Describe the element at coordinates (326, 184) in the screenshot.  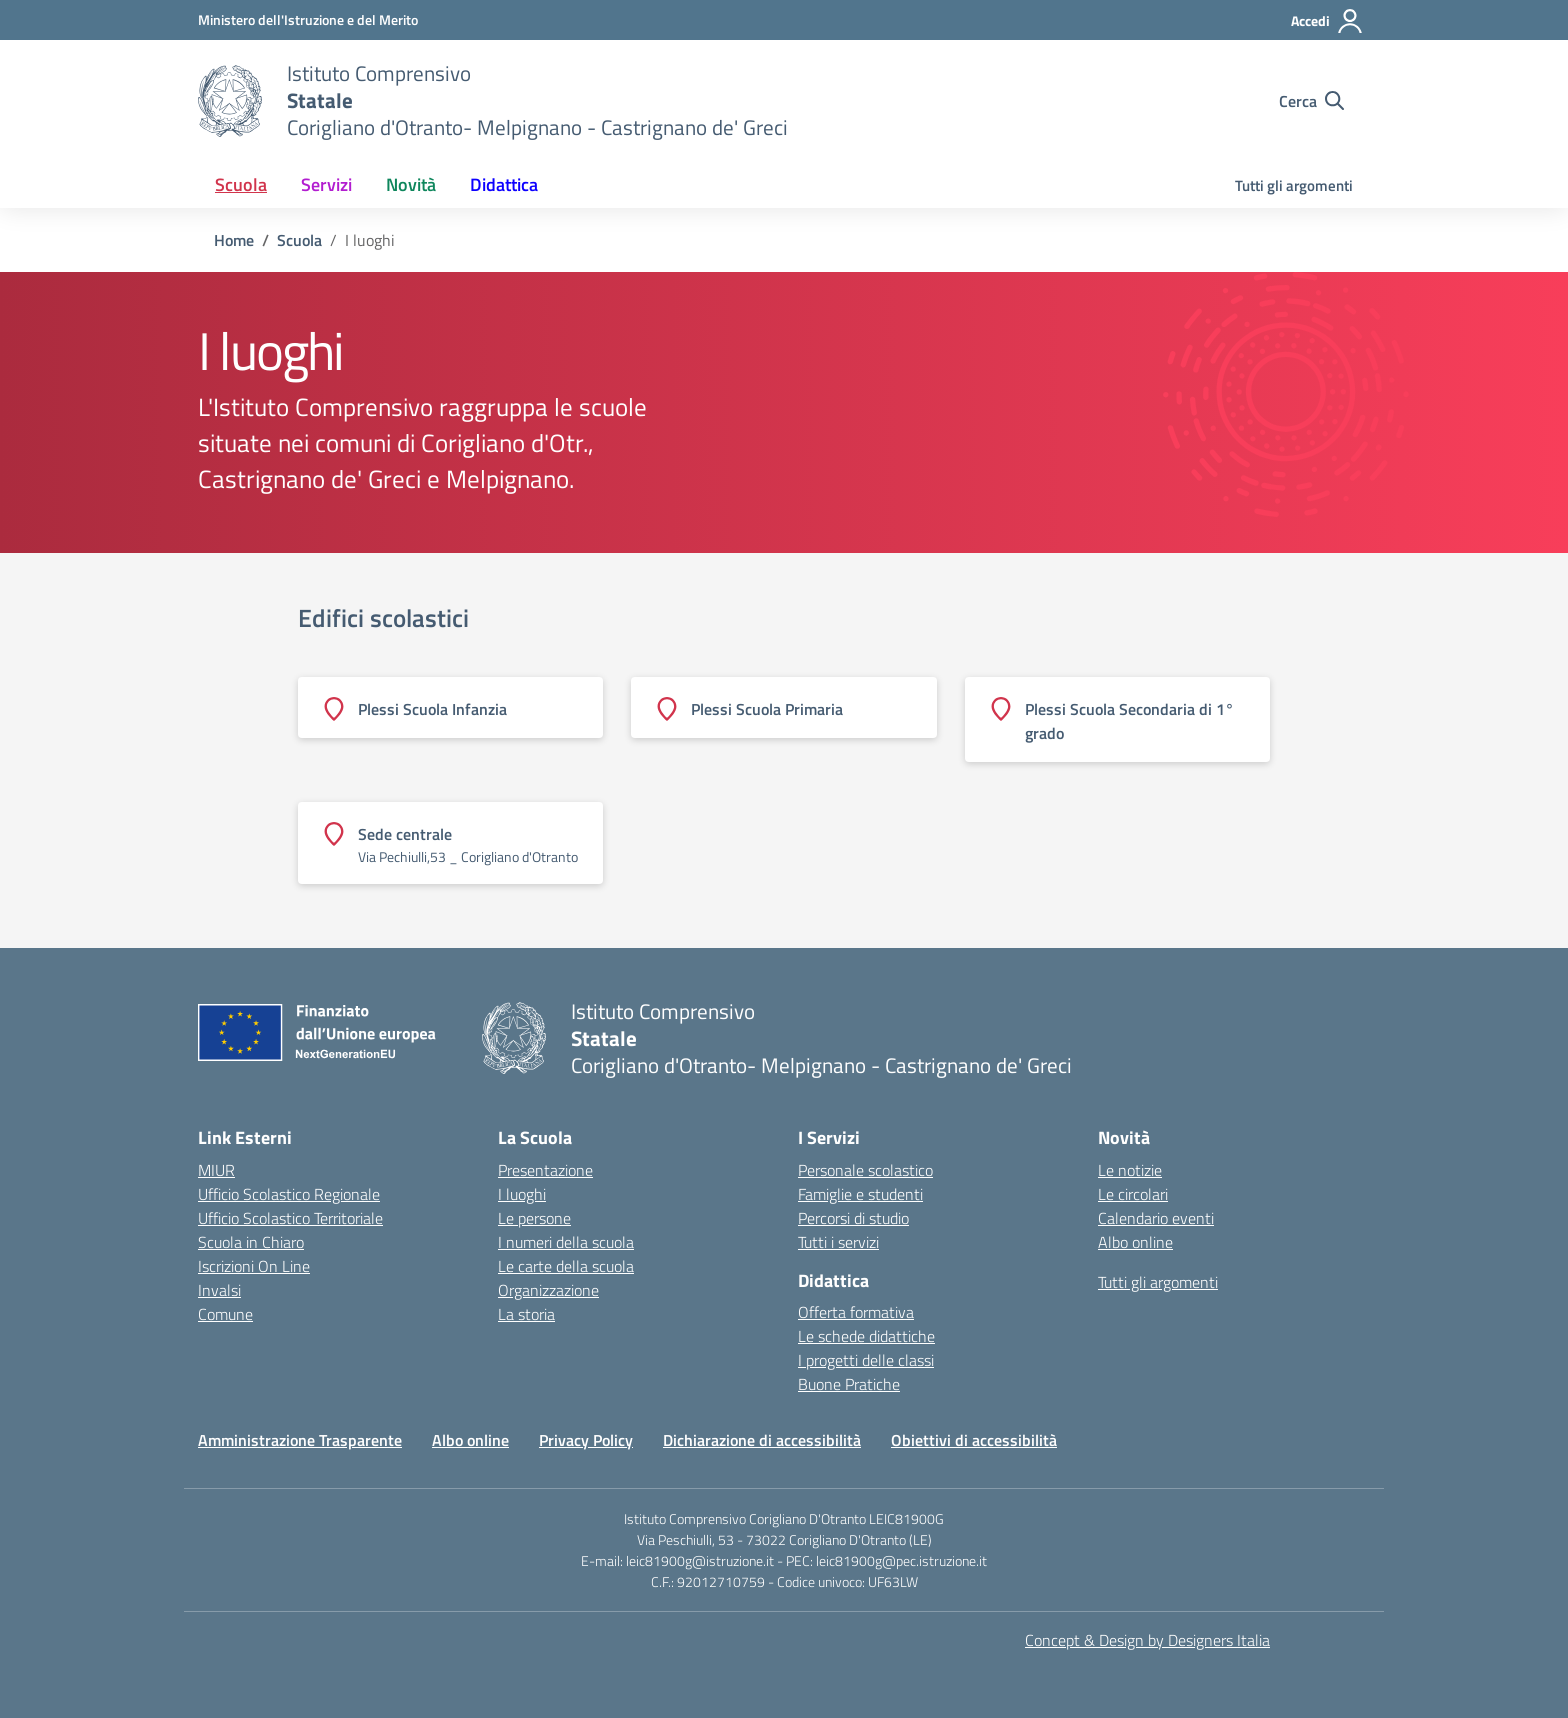
I see `Servizi [button]` at that location.